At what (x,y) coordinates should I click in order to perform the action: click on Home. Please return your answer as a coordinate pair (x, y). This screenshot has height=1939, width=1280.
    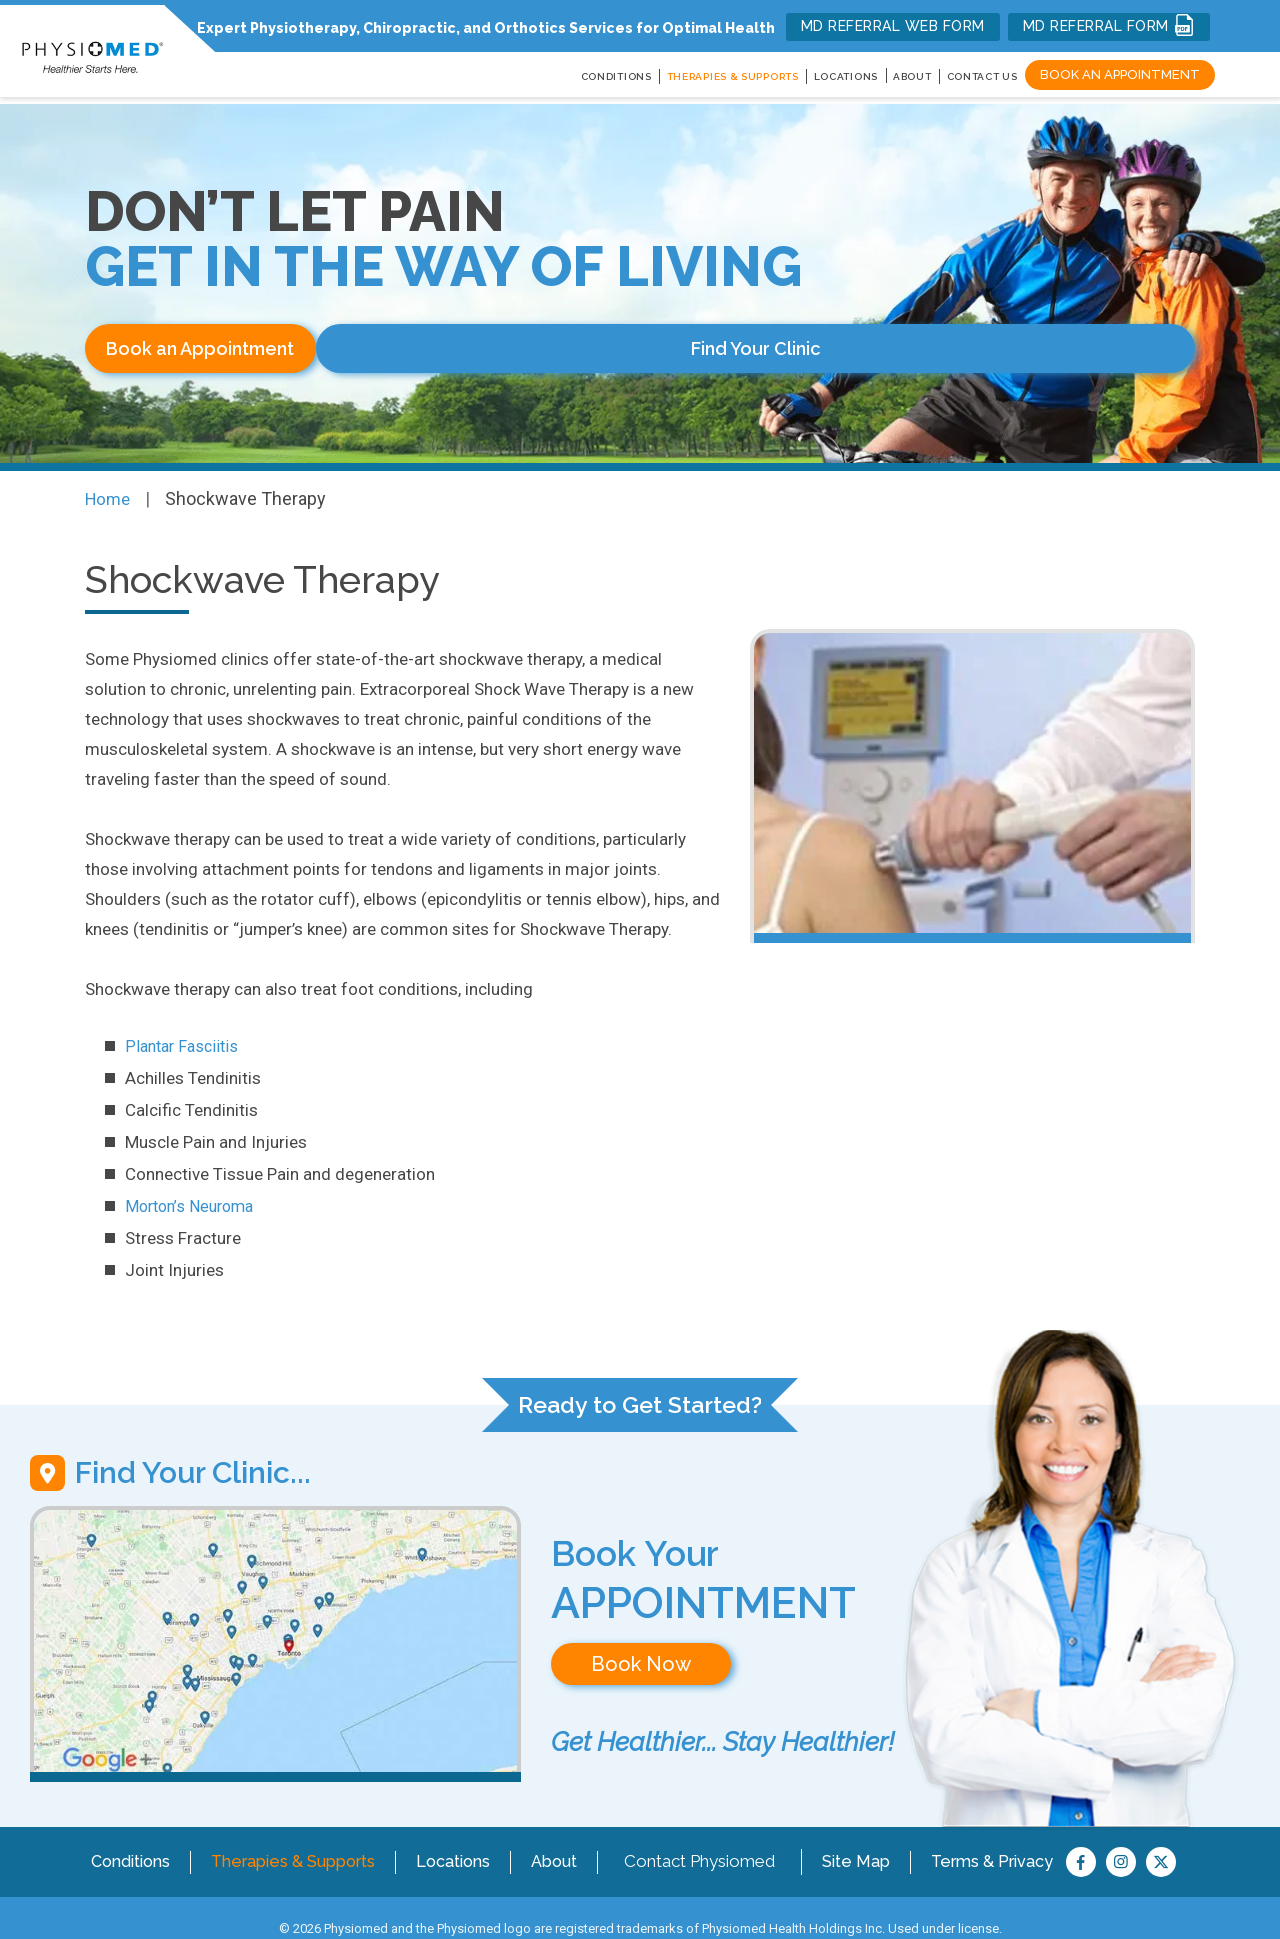
    Looking at the image, I should click on (109, 488).